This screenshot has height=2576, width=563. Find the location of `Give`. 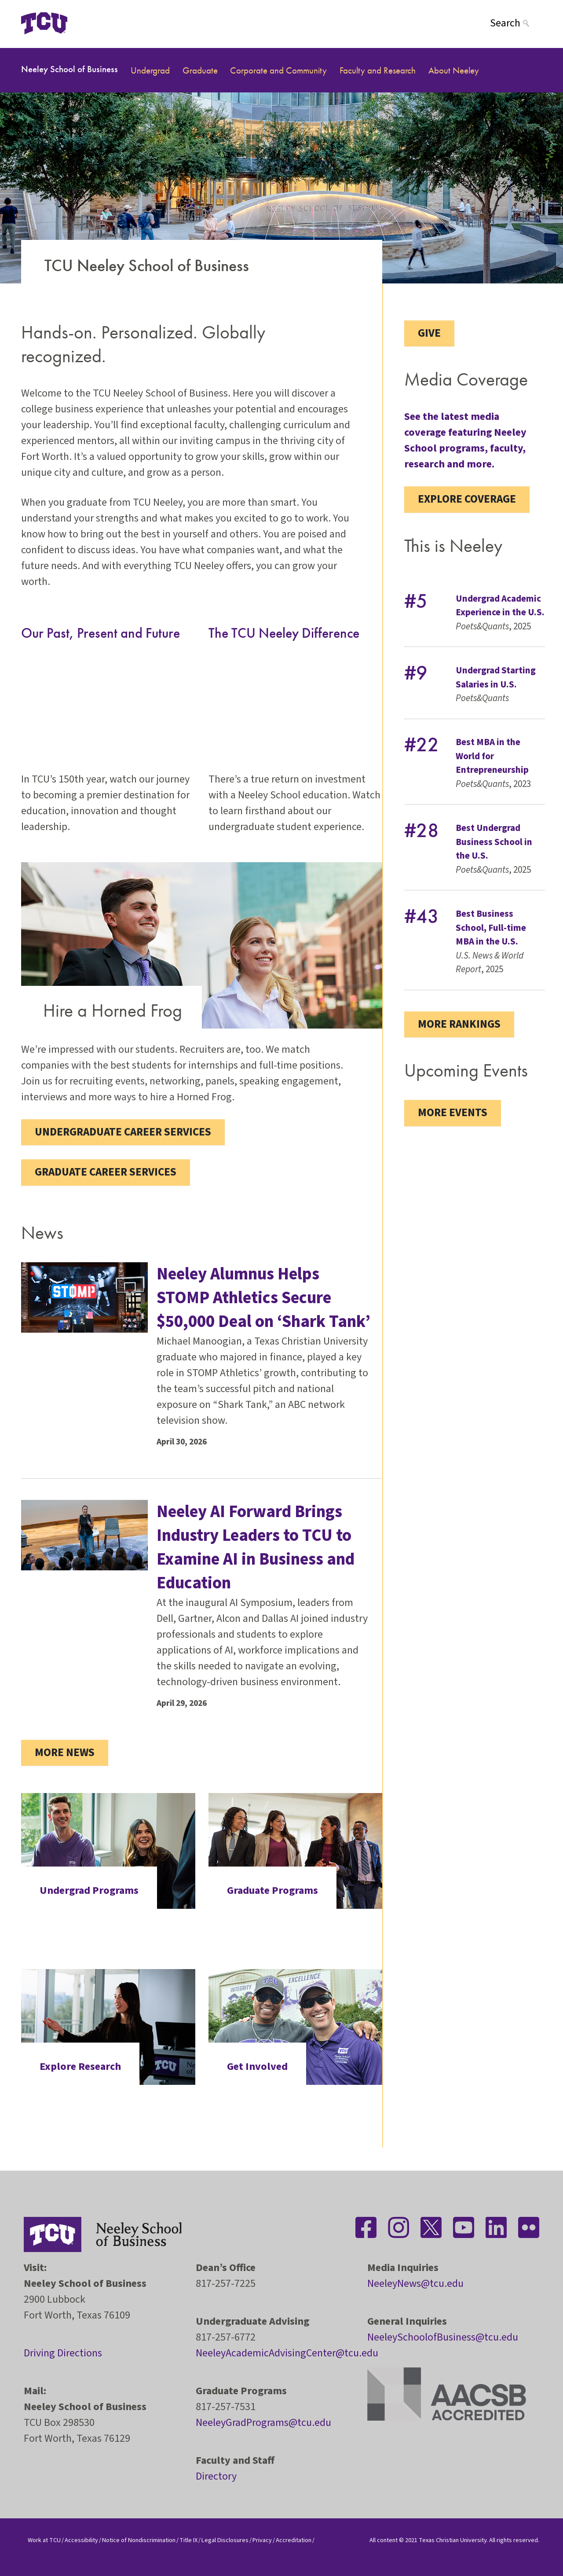

Give is located at coordinates (429, 333).